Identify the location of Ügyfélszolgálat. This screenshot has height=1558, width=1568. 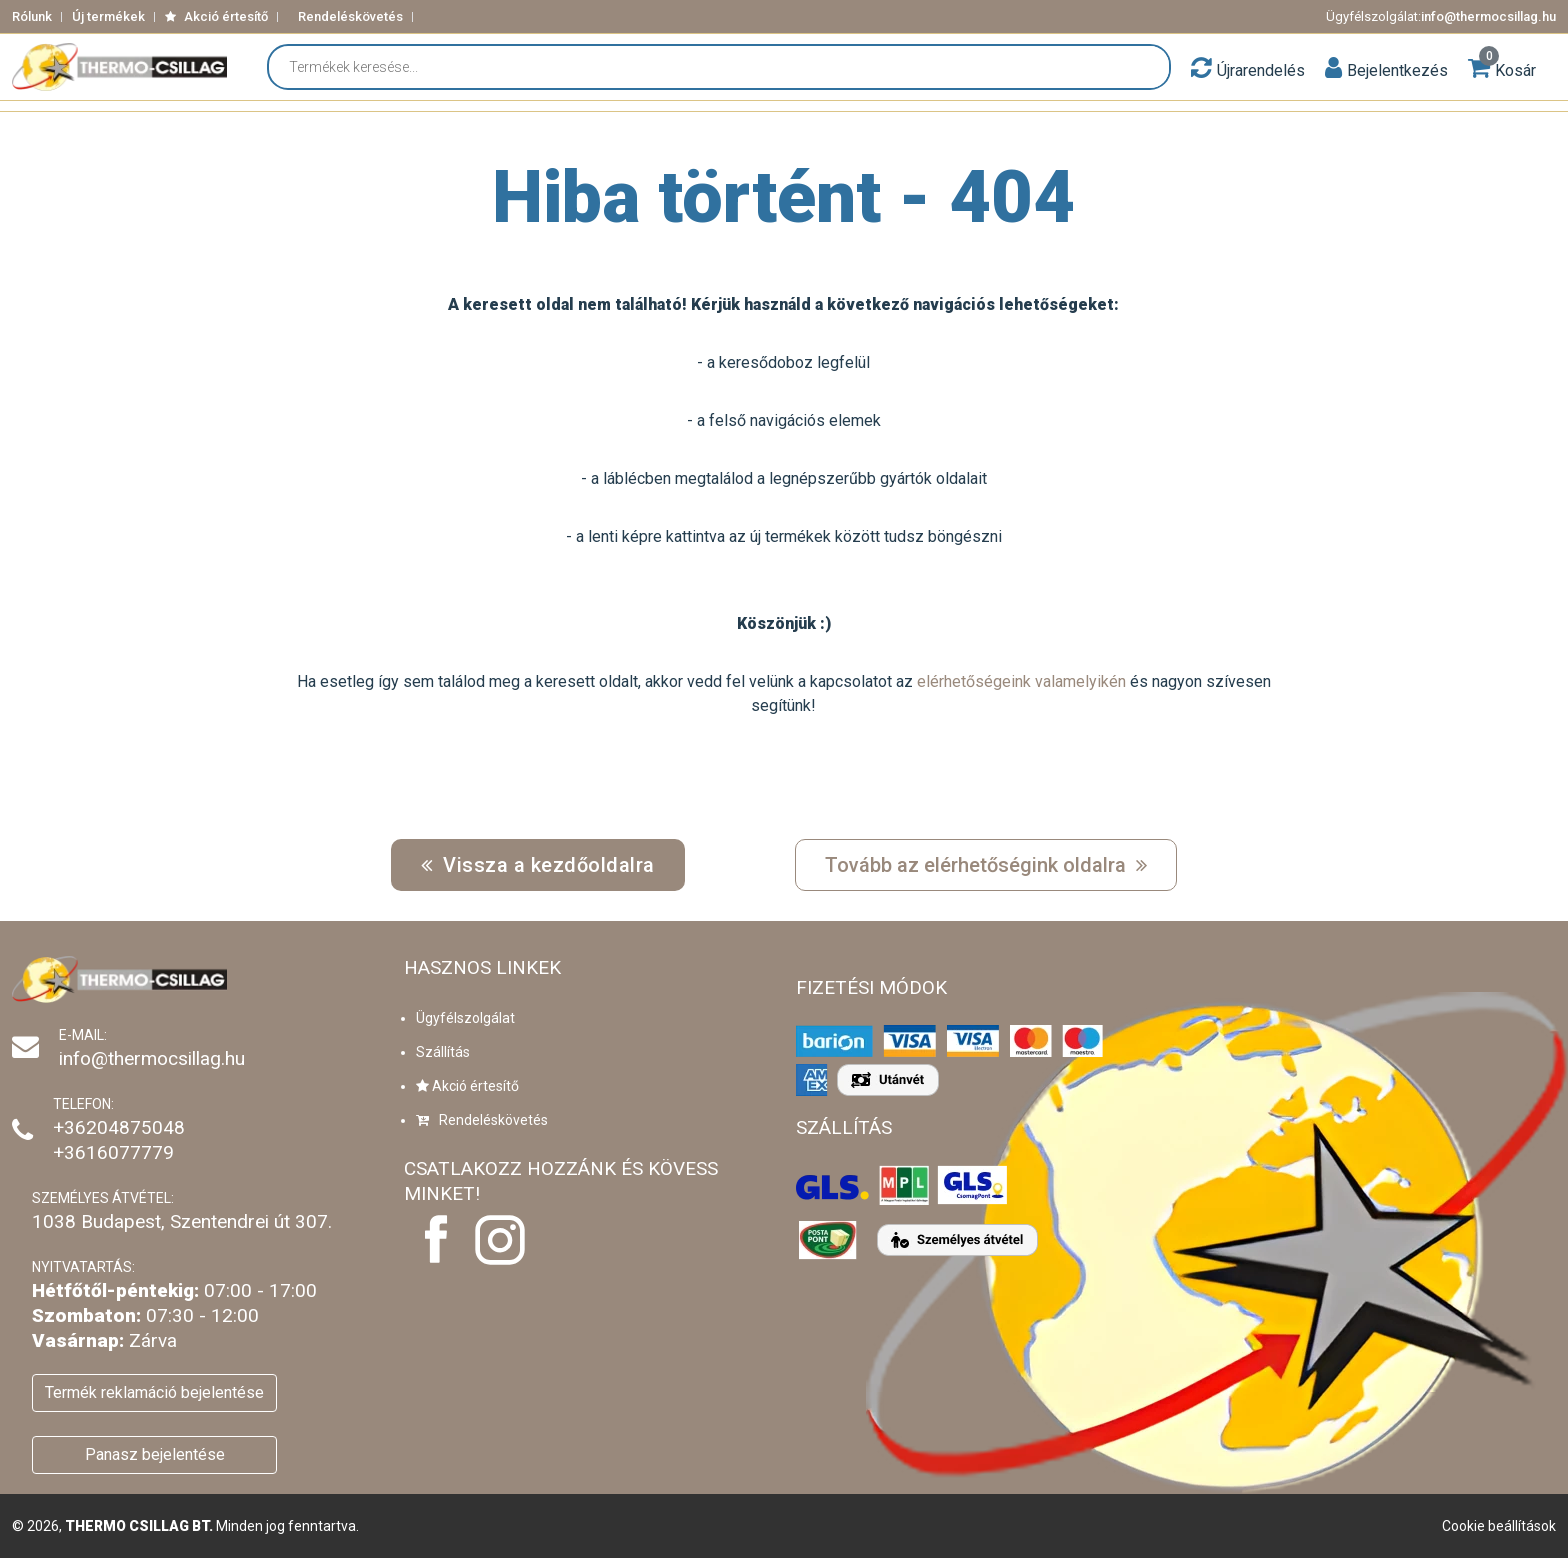
(465, 1018).